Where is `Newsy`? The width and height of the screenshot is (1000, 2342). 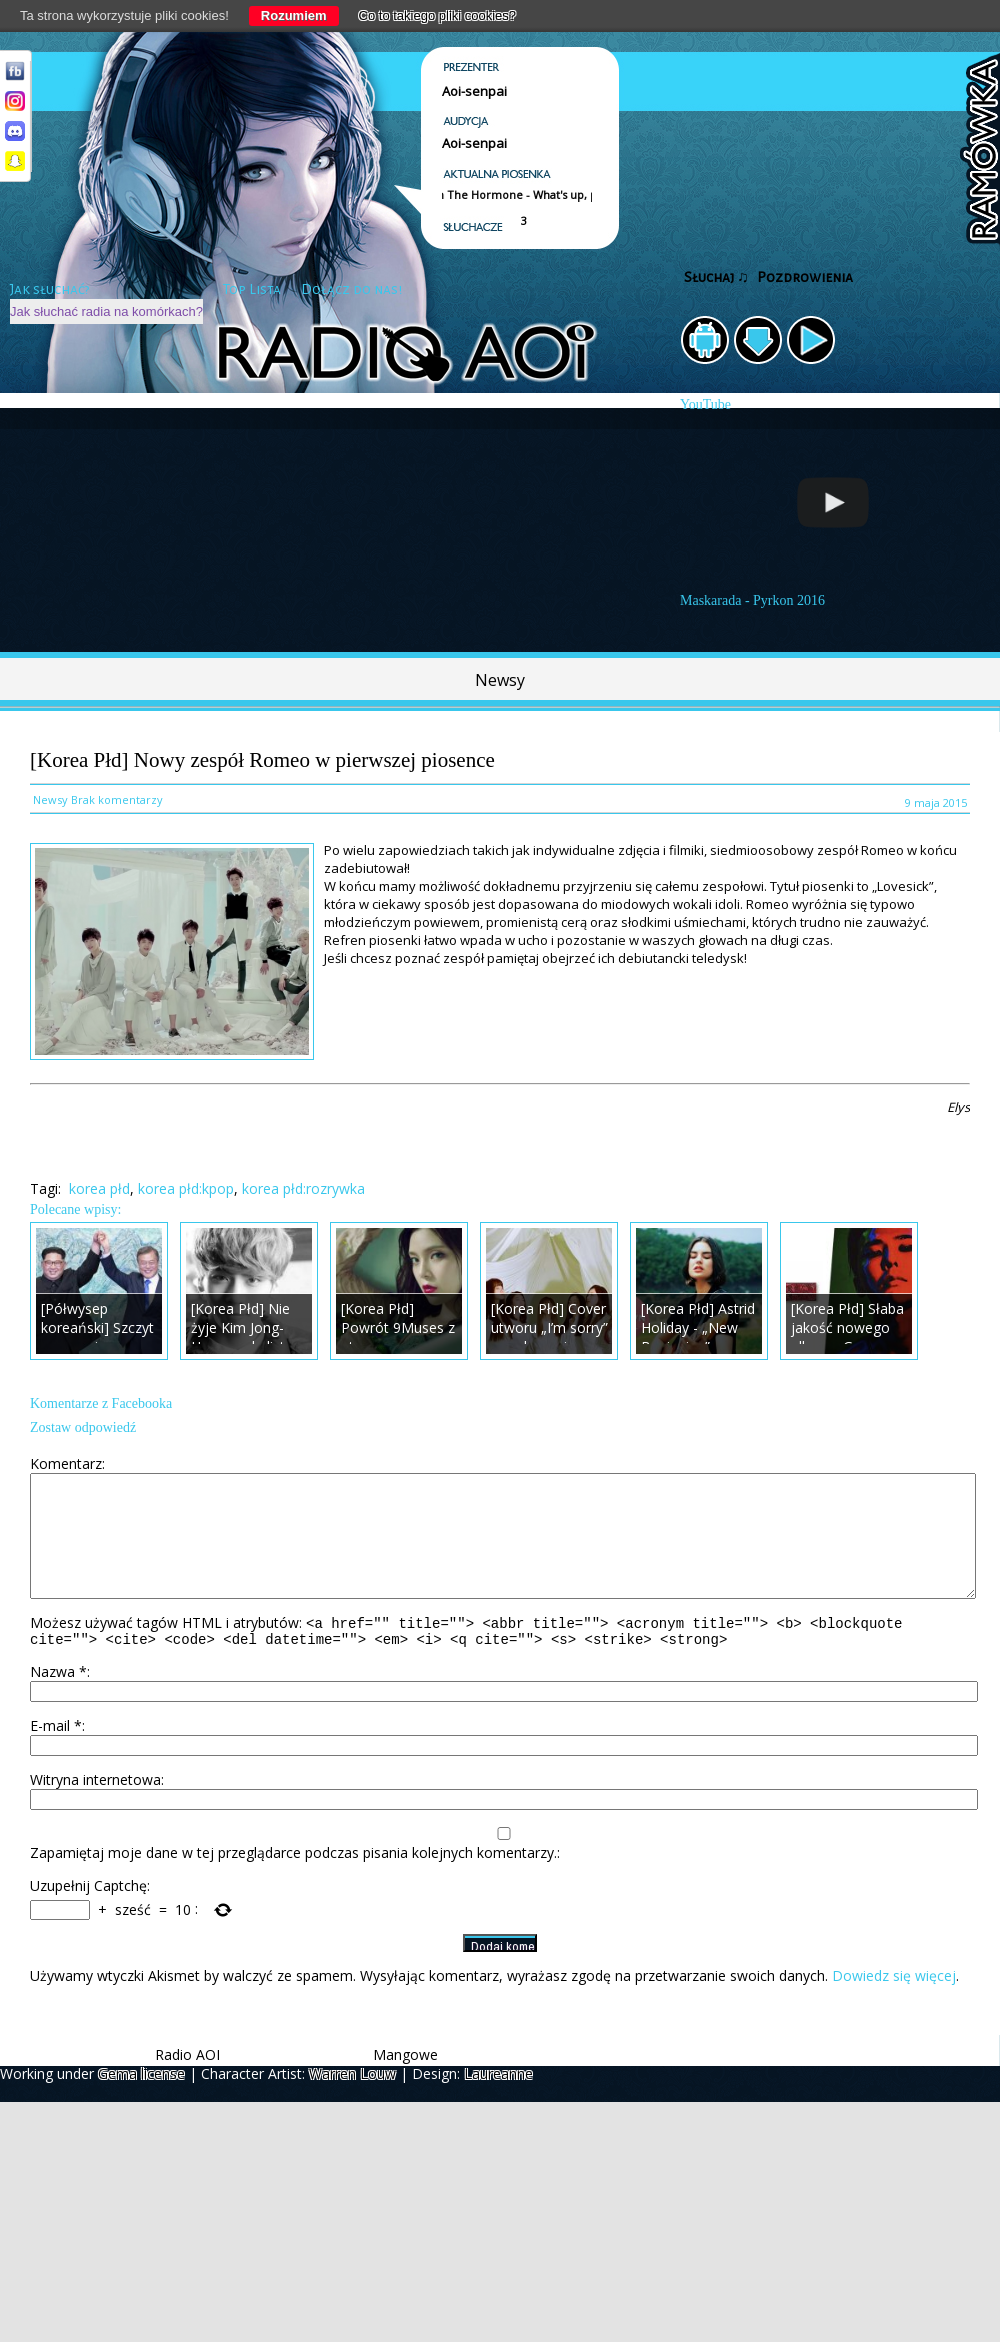
Newsy is located at coordinates (500, 680).